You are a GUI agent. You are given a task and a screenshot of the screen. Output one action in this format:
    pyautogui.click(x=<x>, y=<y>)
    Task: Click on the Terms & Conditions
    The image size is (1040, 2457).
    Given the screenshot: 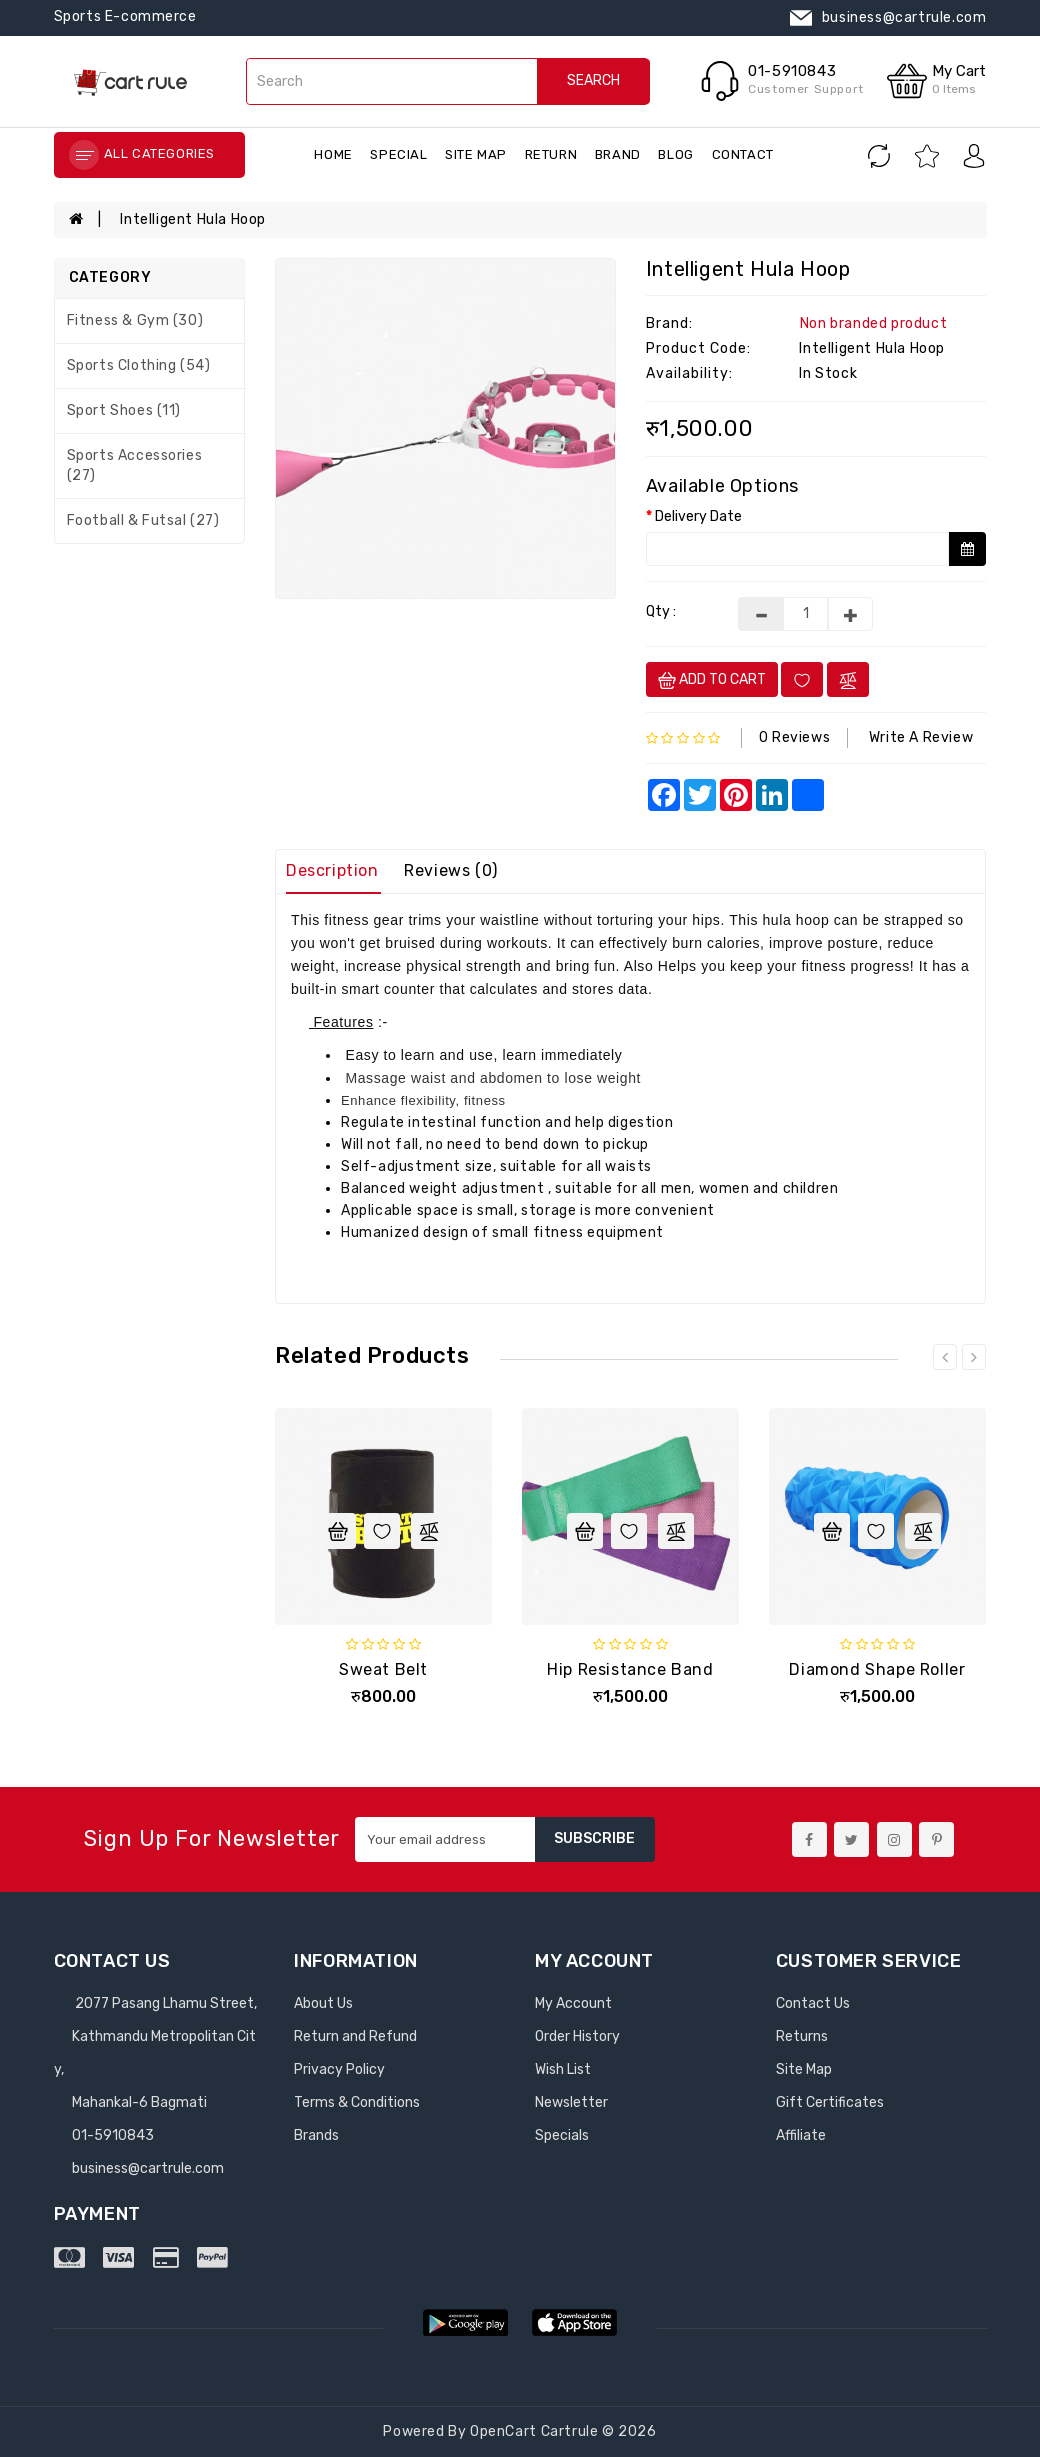 What is the action you would take?
    pyautogui.click(x=357, y=2102)
    